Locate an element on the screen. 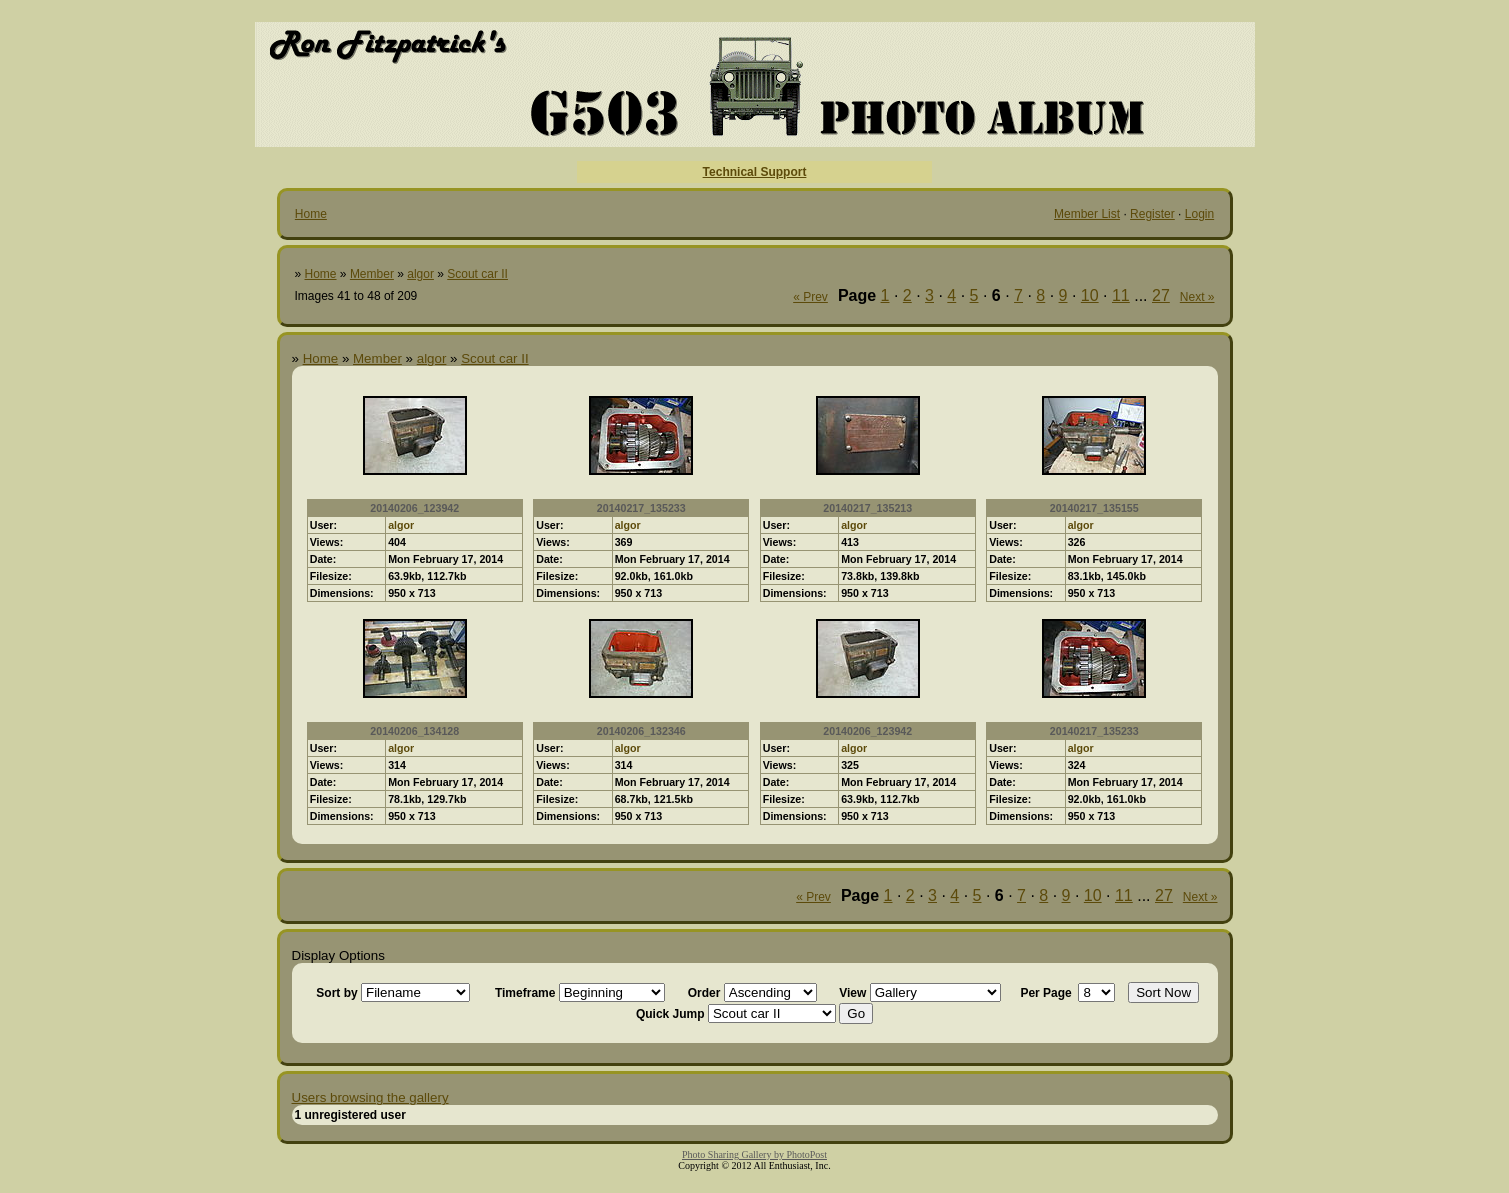  Home is located at coordinates (311, 214).